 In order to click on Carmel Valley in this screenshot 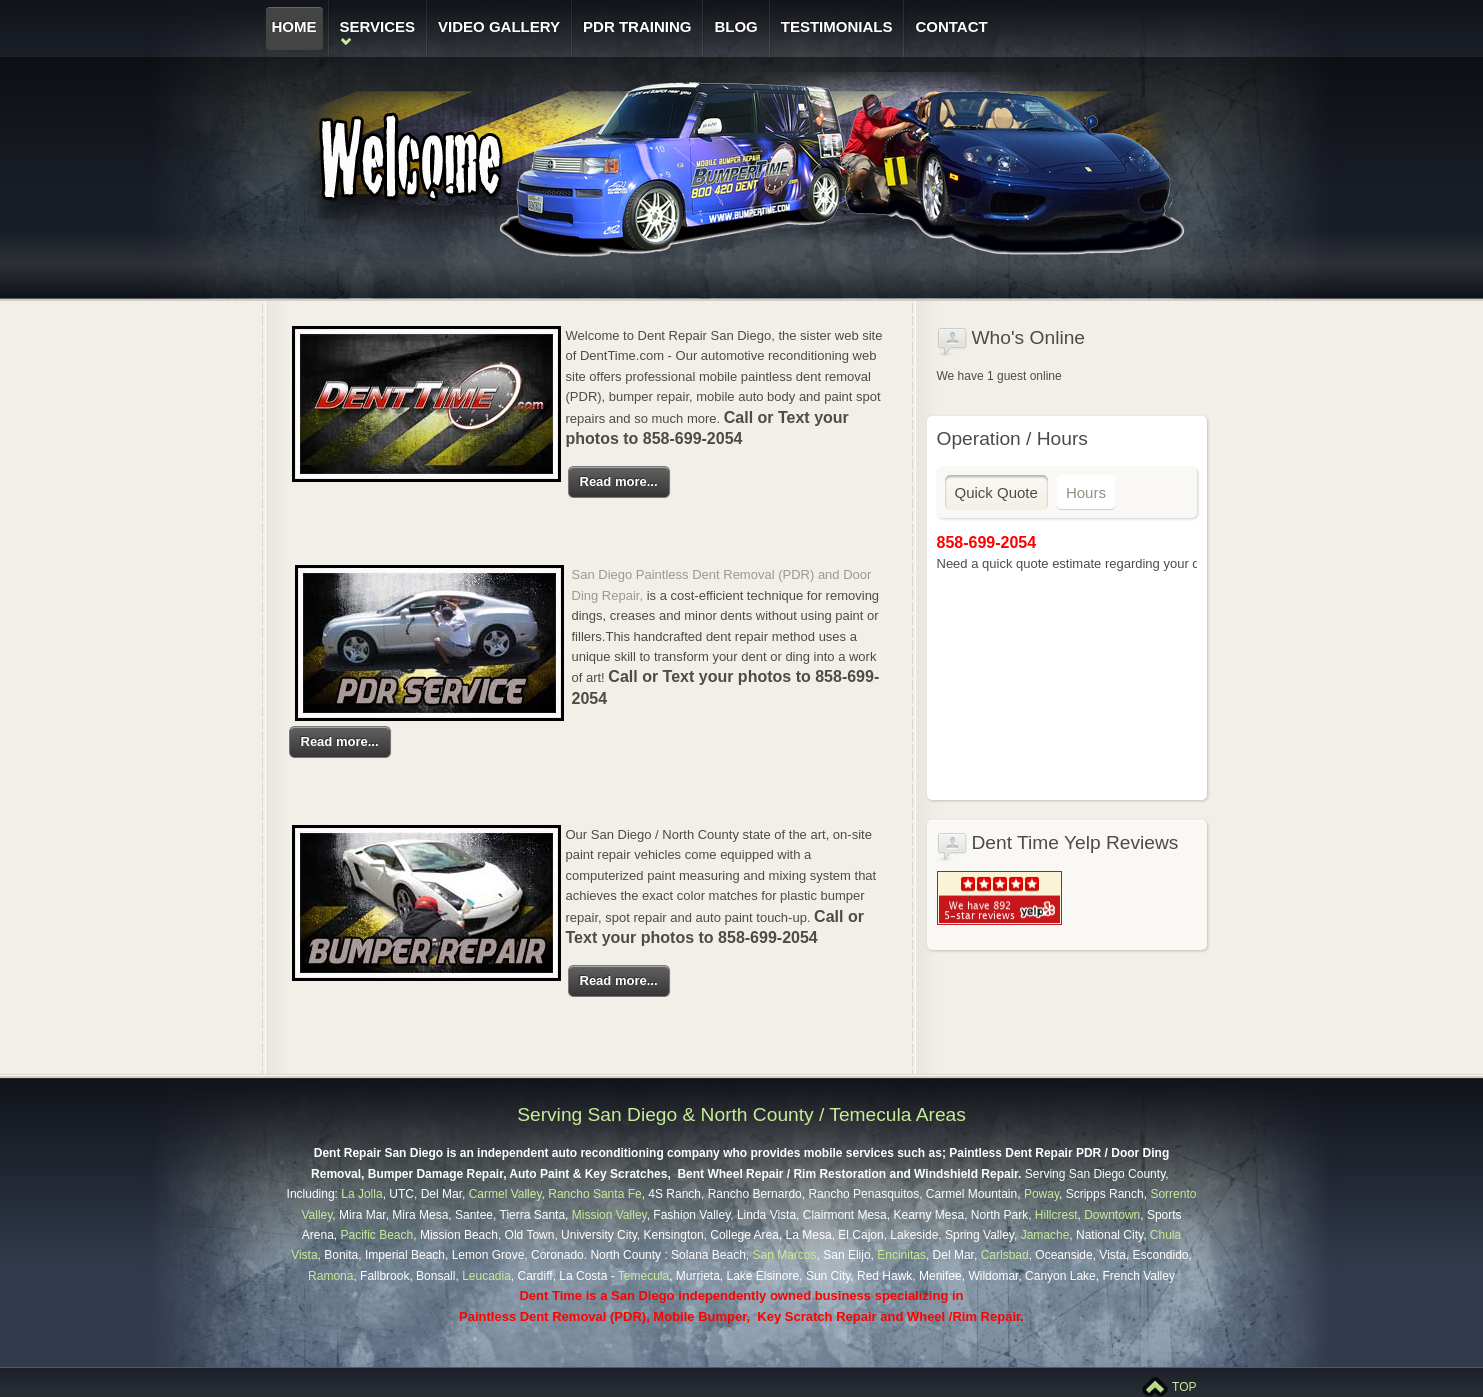, I will do `click(505, 1194)`.